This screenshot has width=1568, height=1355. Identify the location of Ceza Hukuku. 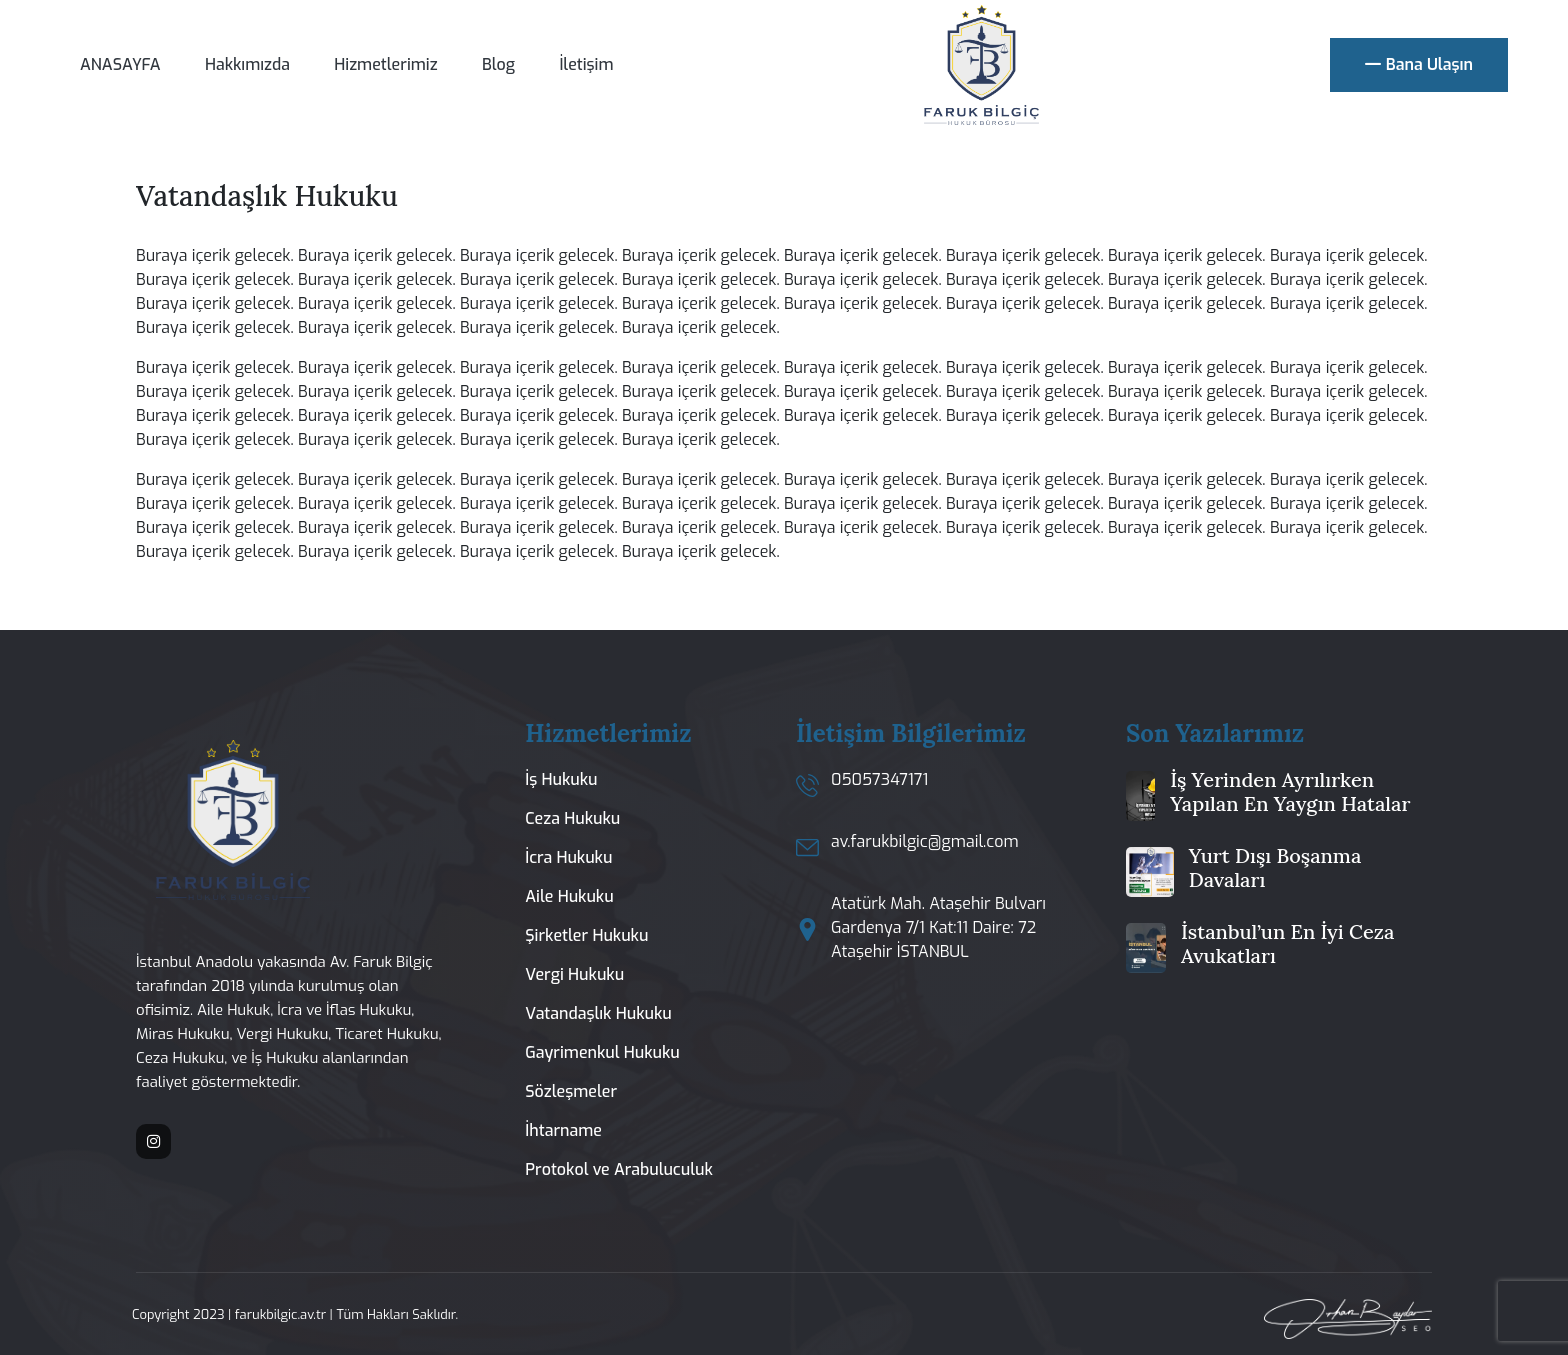
(572, 818).